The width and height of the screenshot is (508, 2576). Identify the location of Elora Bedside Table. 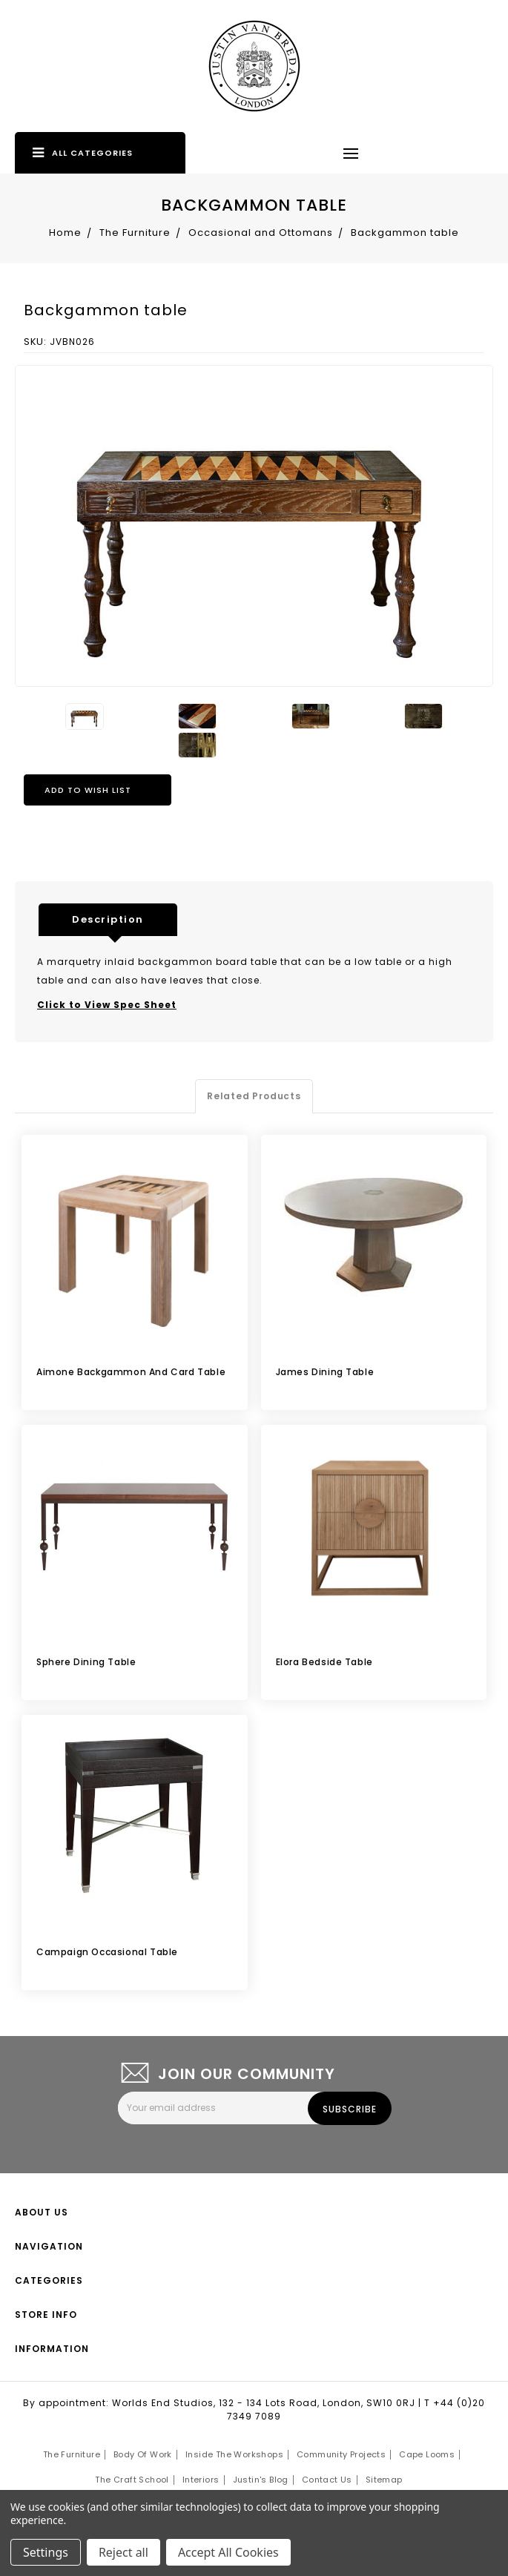
(324, 1662).